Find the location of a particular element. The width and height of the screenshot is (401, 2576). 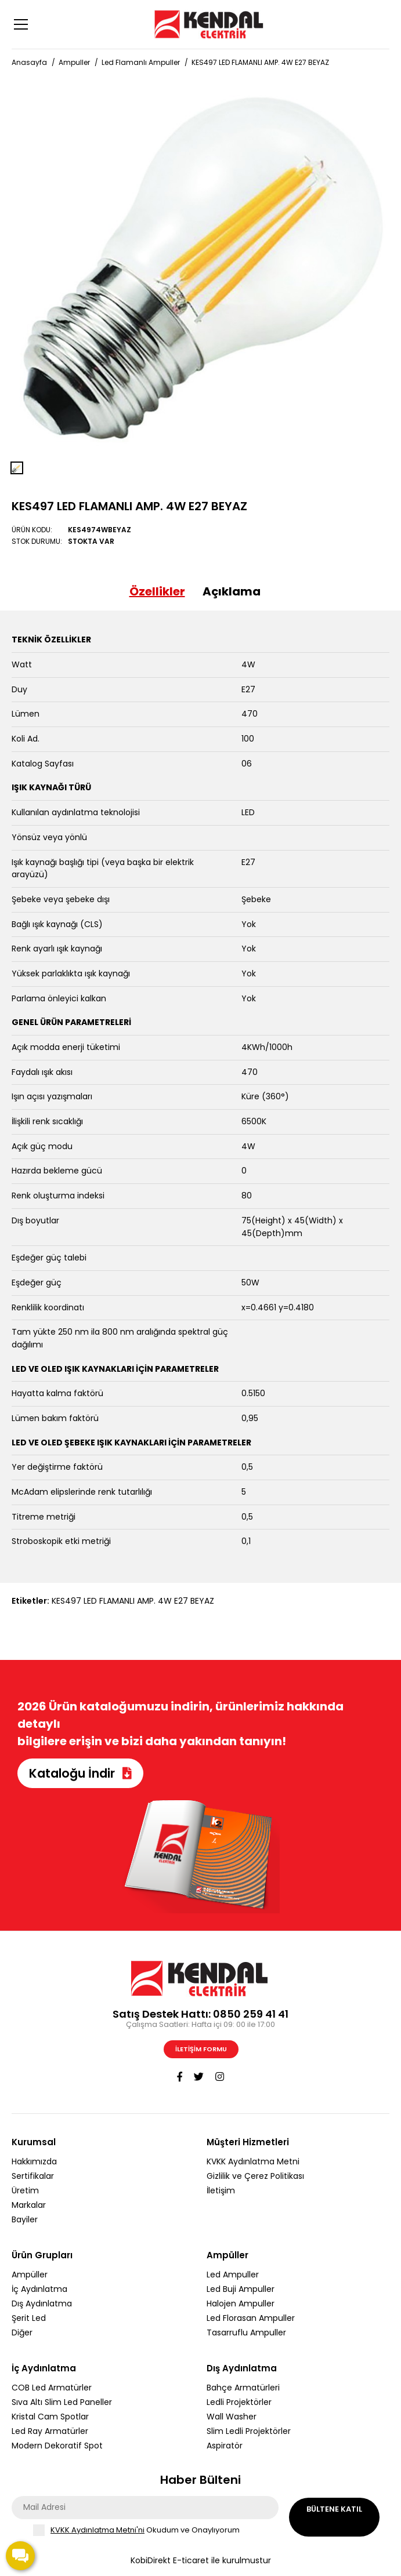

Led Florasan Ampuller is located at coordinates (251, 2318).